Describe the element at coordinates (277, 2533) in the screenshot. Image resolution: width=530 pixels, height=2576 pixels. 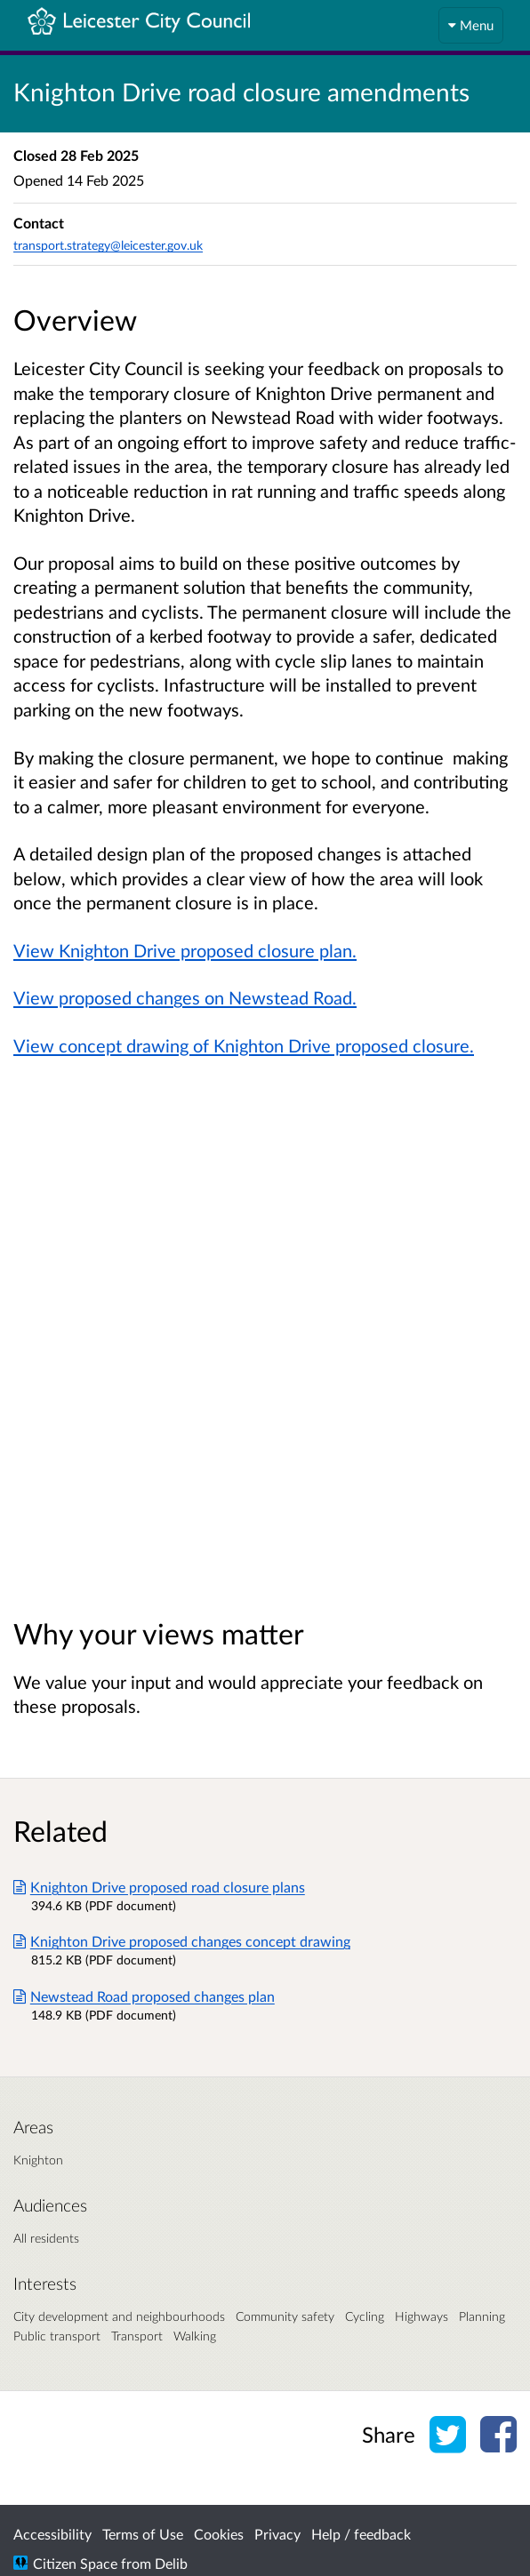
I see `Privacy` at that location.